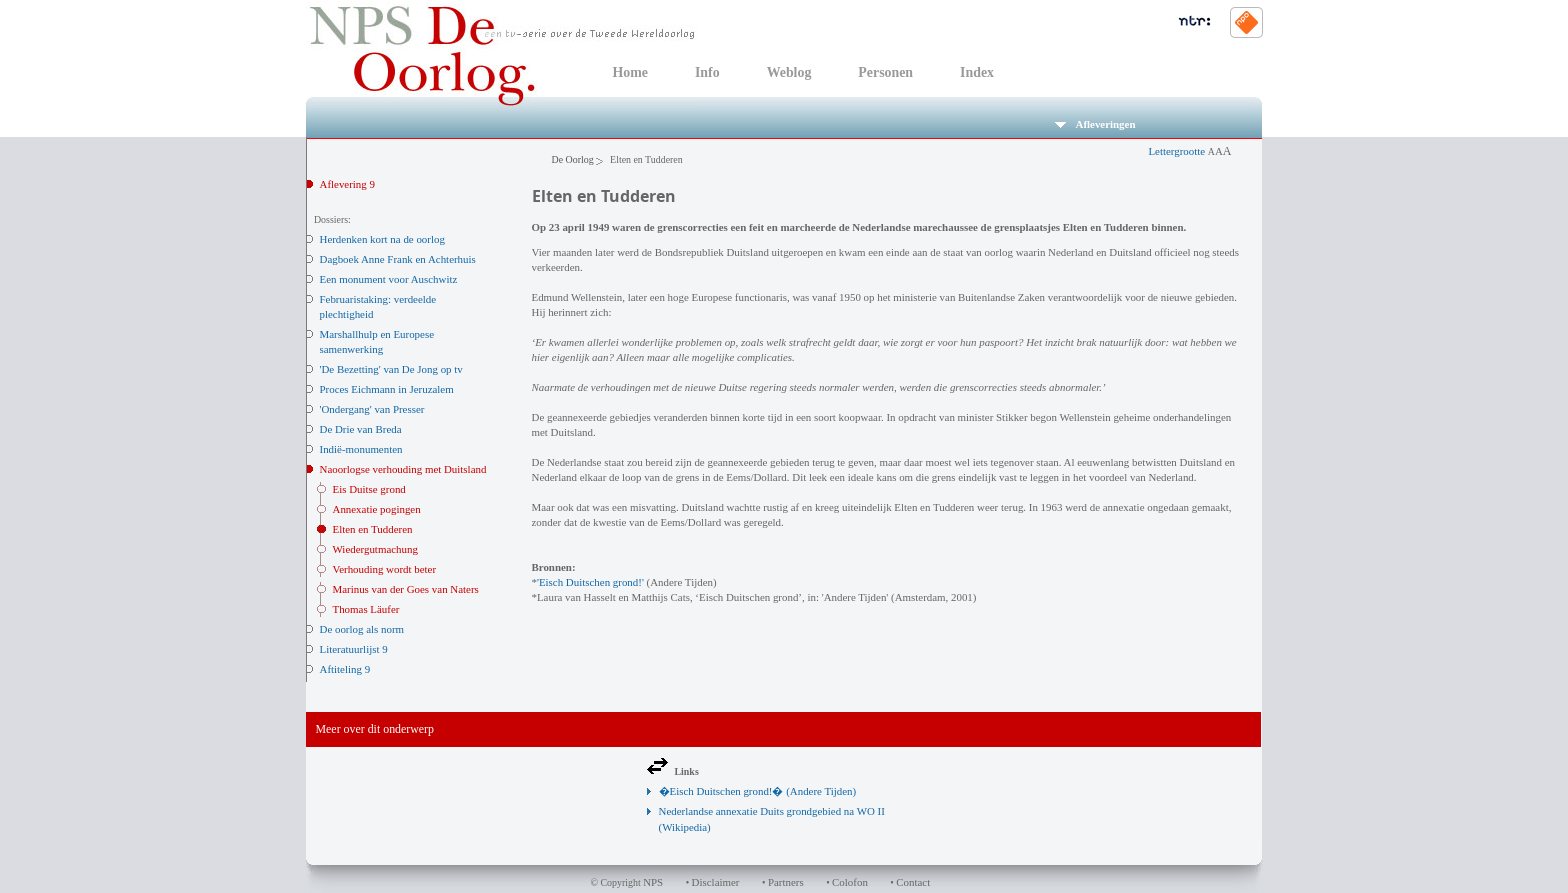 The image size is (1568, 893). What do you see at coordinates (375, 549) in the screenshot?
I see `Wiedergutmachung` at bounding box center [375, 549].